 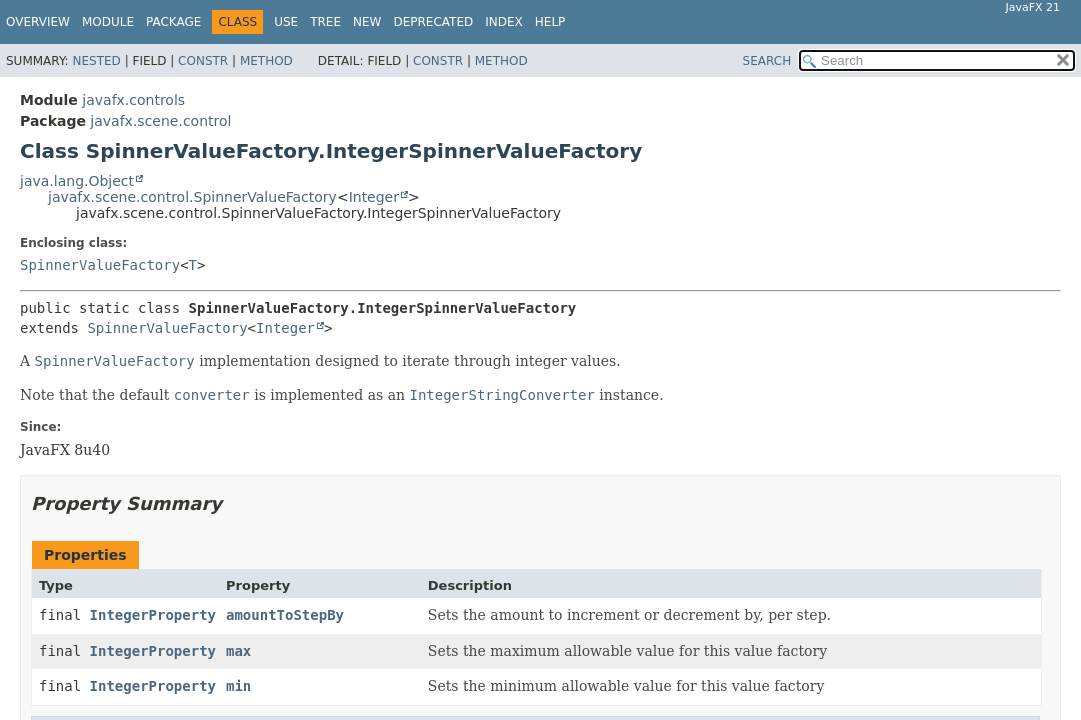 What do you see at coordinates (504, 22) in the screenshot?
I see `Index` at bounding box center [504, 22].